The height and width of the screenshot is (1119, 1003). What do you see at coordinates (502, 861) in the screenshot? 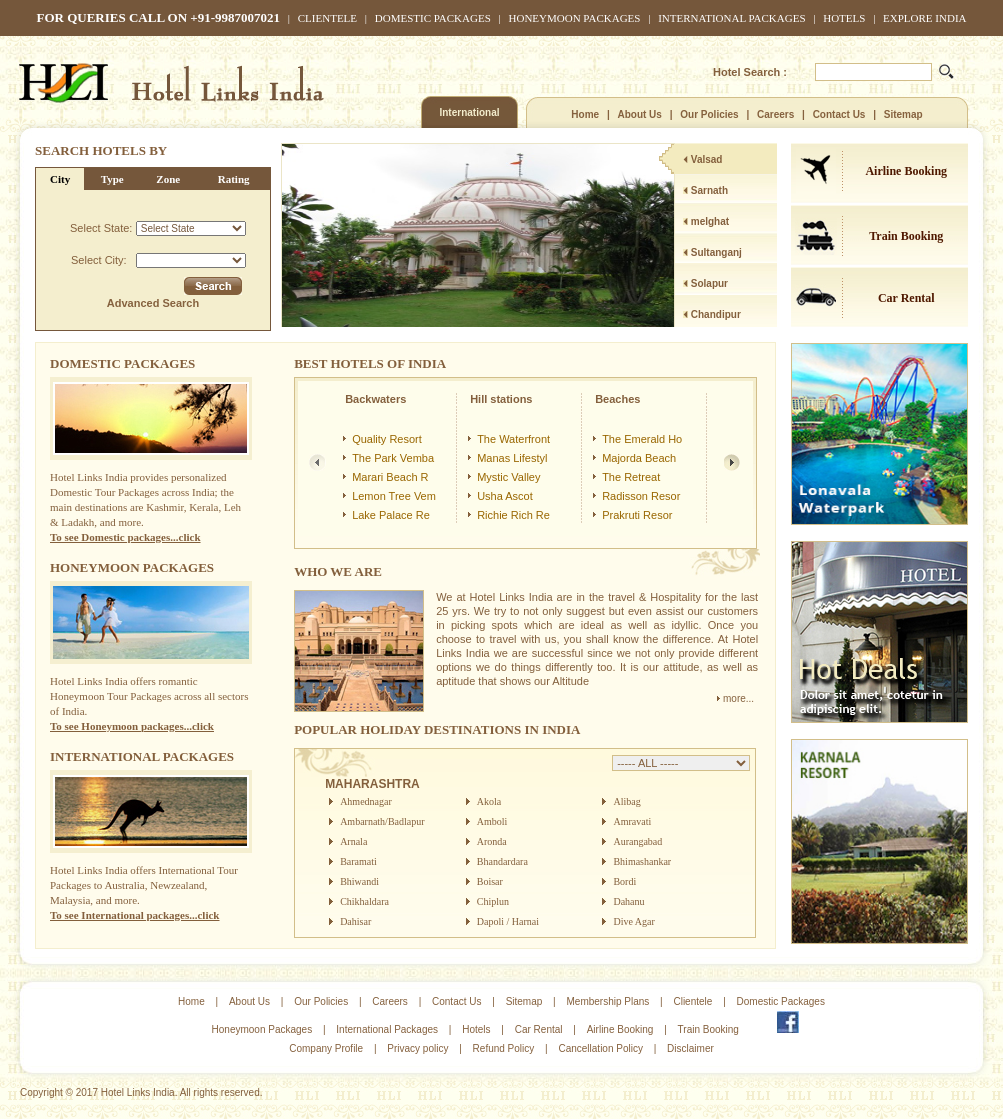
I see `Bhandardara` at bounding box center [502, 861].